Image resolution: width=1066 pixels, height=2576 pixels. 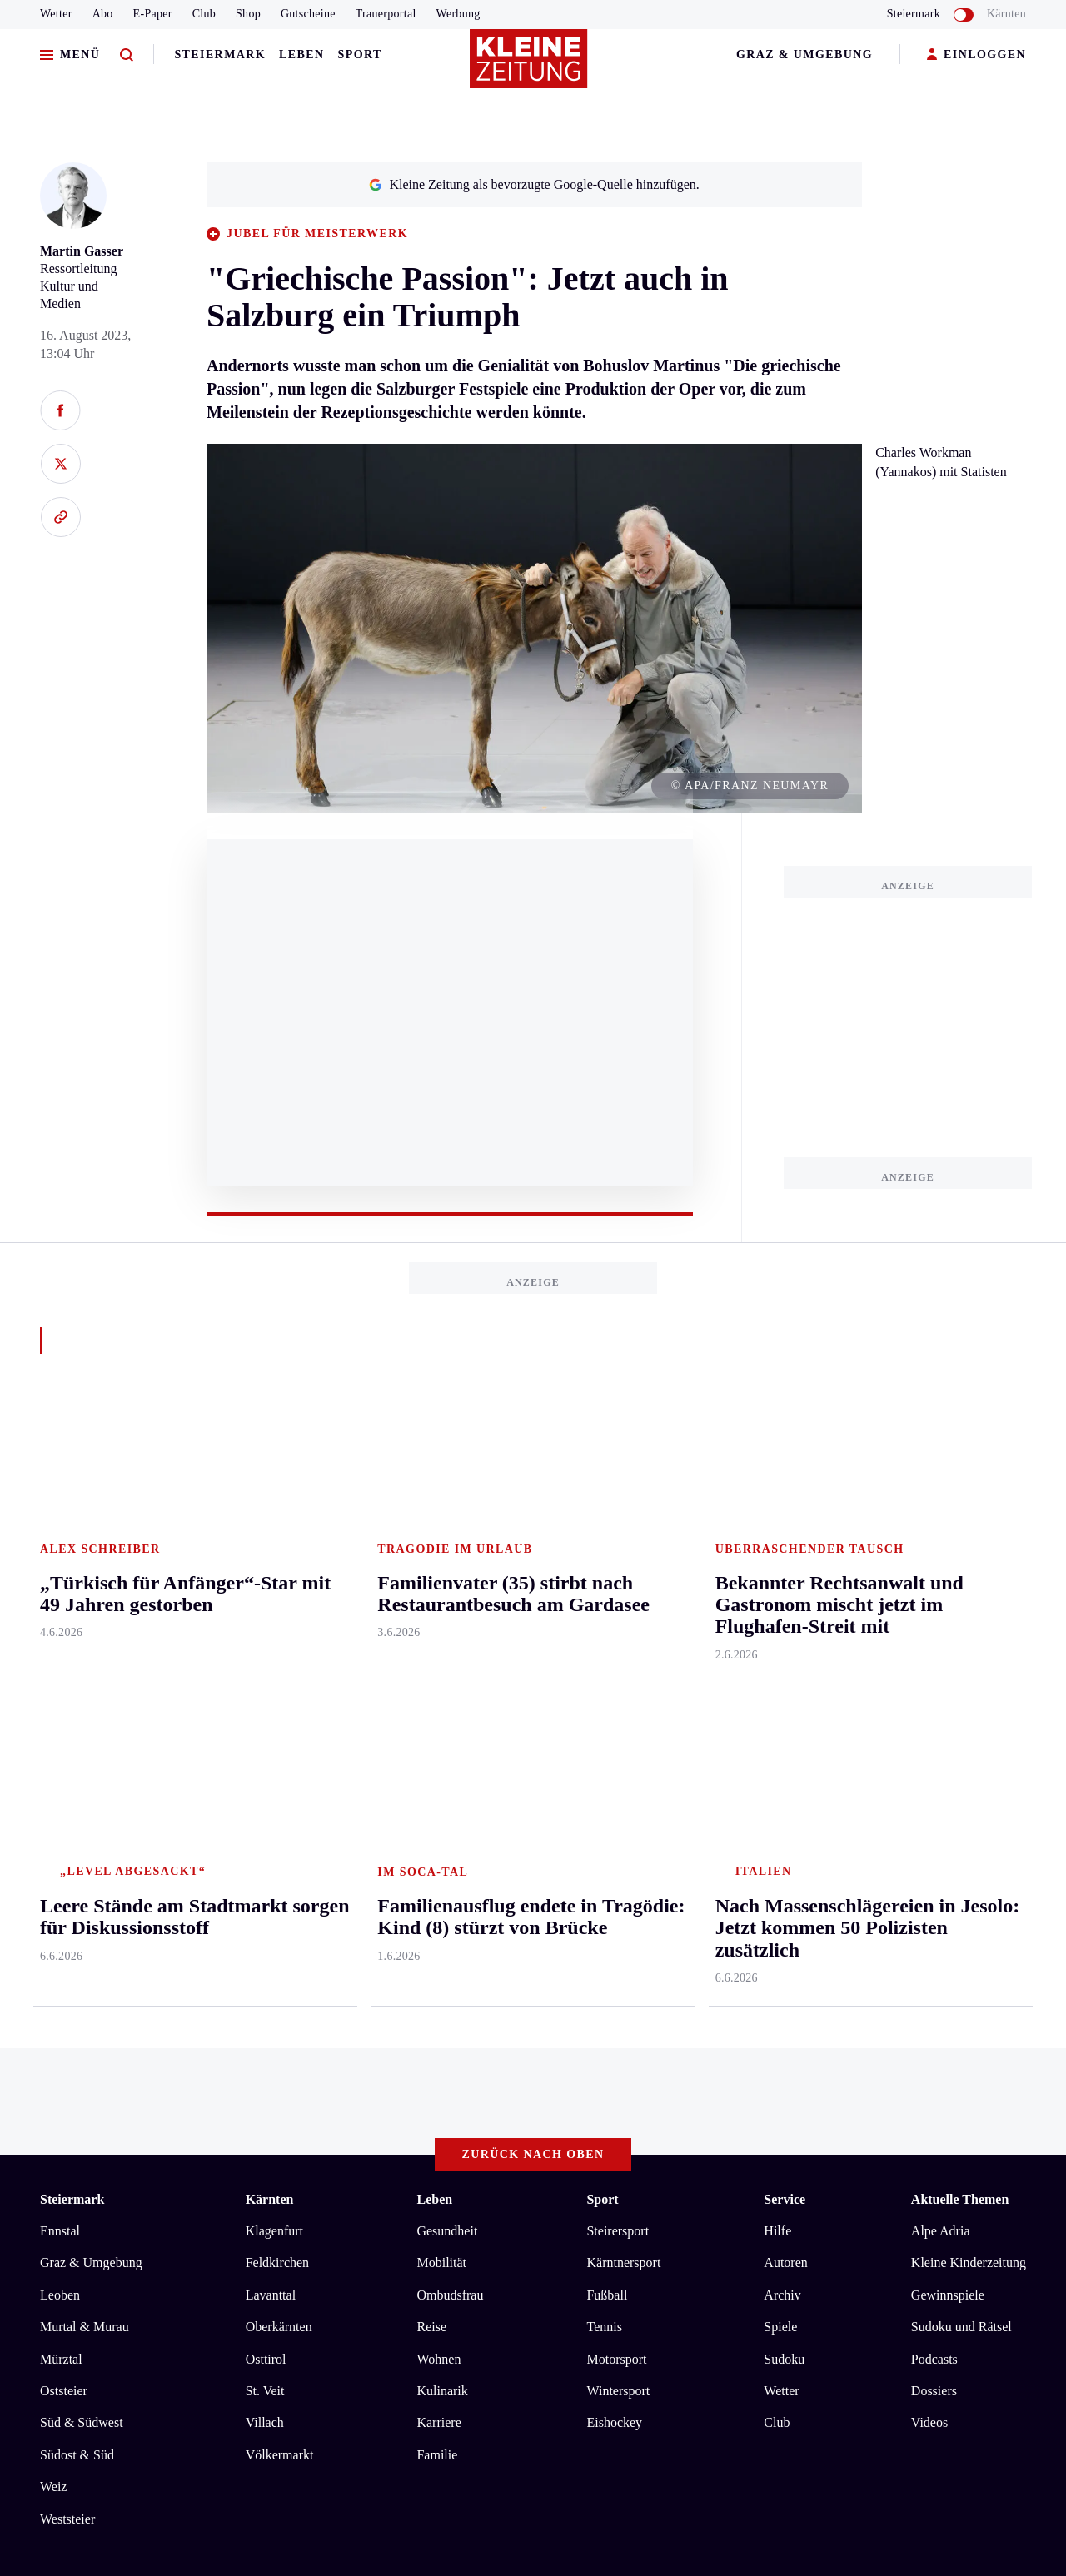 What do you see at coordinates (449, 1595) in the screenshot?
I see `Ombudsfrau` at bounding box center [449, 1595].